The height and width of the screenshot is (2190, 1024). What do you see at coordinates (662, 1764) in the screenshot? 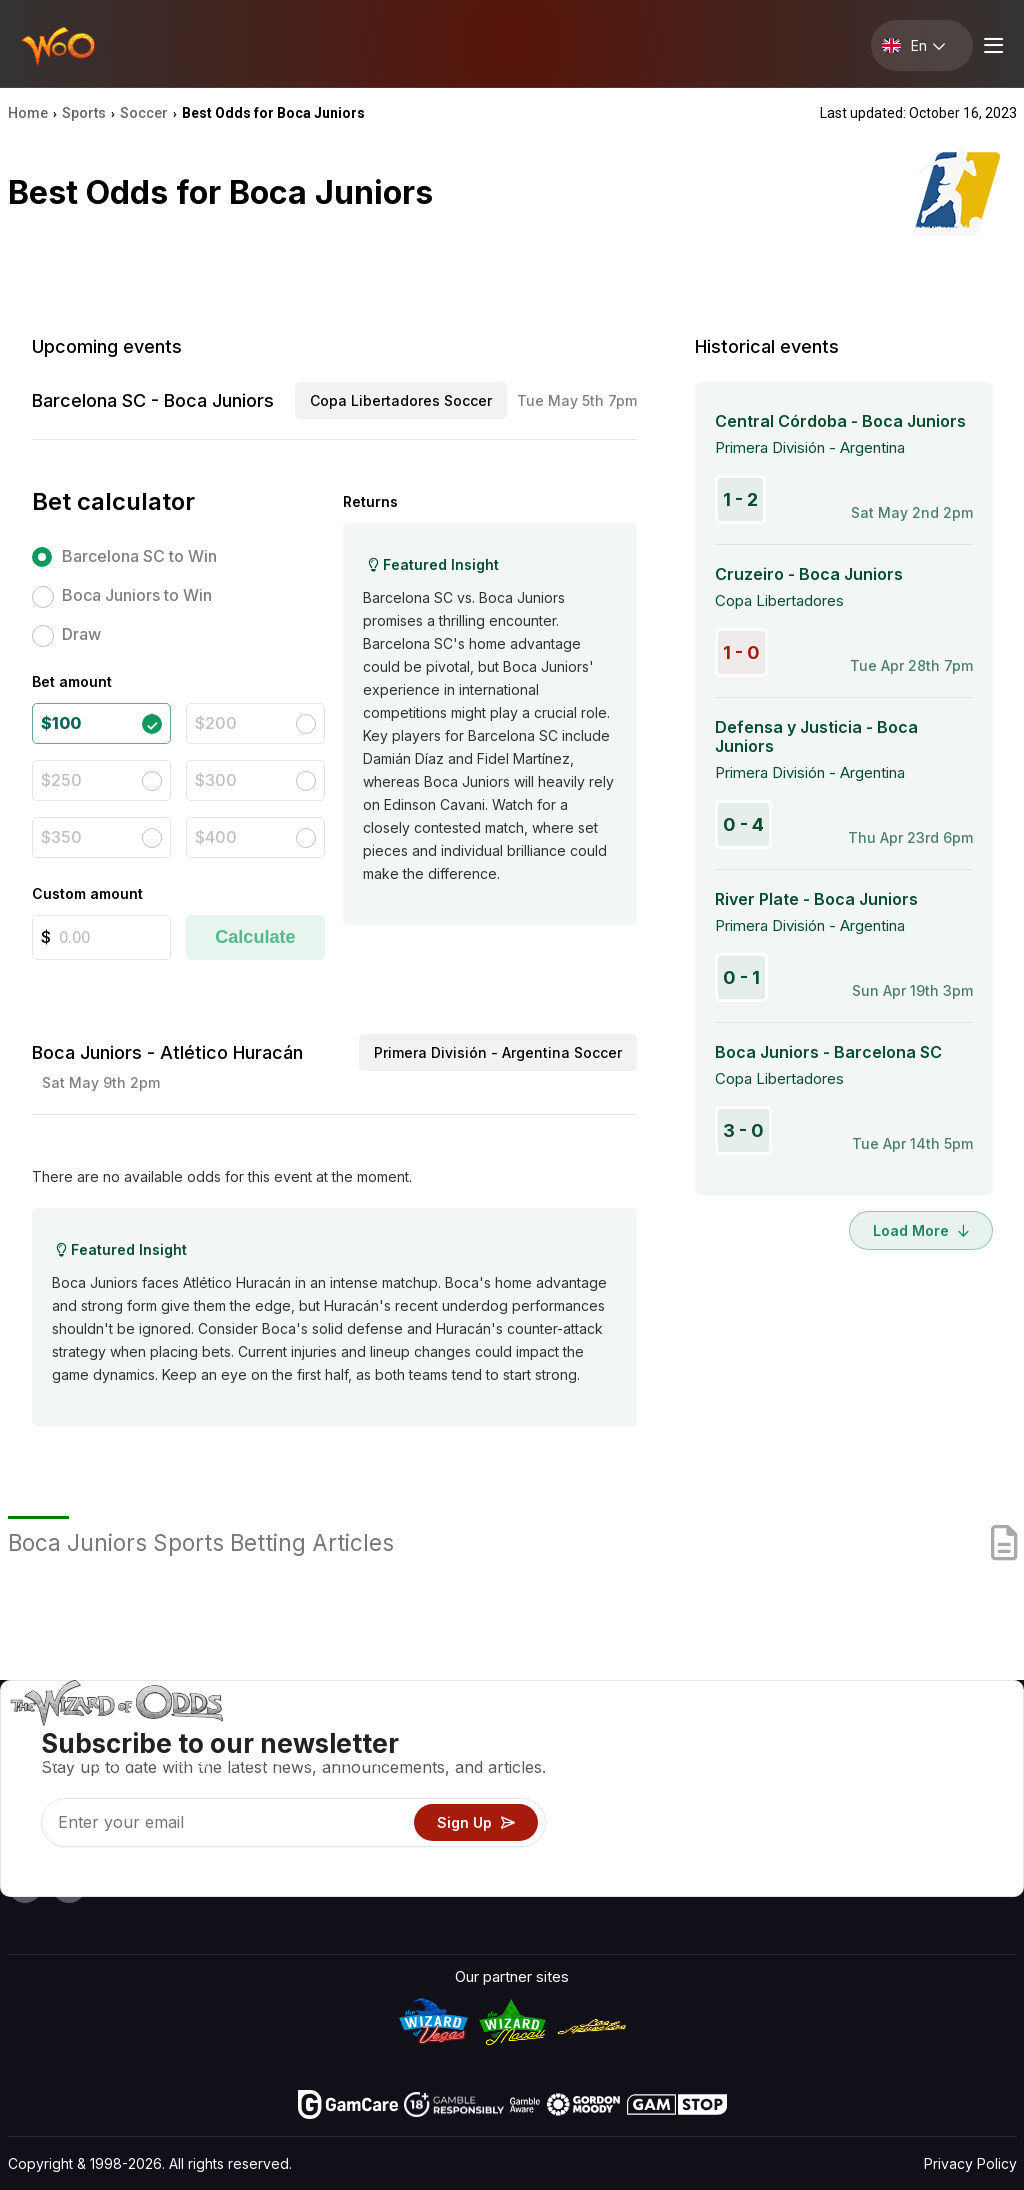
I see `Game Calculators` at bounding box center [662, 1764].